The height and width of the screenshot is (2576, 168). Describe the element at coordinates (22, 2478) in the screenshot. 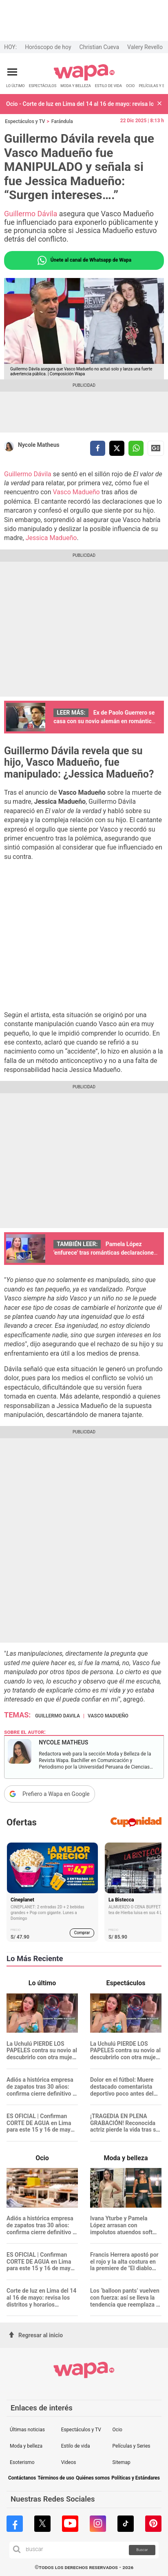

I see `Contáctanos` at that location.